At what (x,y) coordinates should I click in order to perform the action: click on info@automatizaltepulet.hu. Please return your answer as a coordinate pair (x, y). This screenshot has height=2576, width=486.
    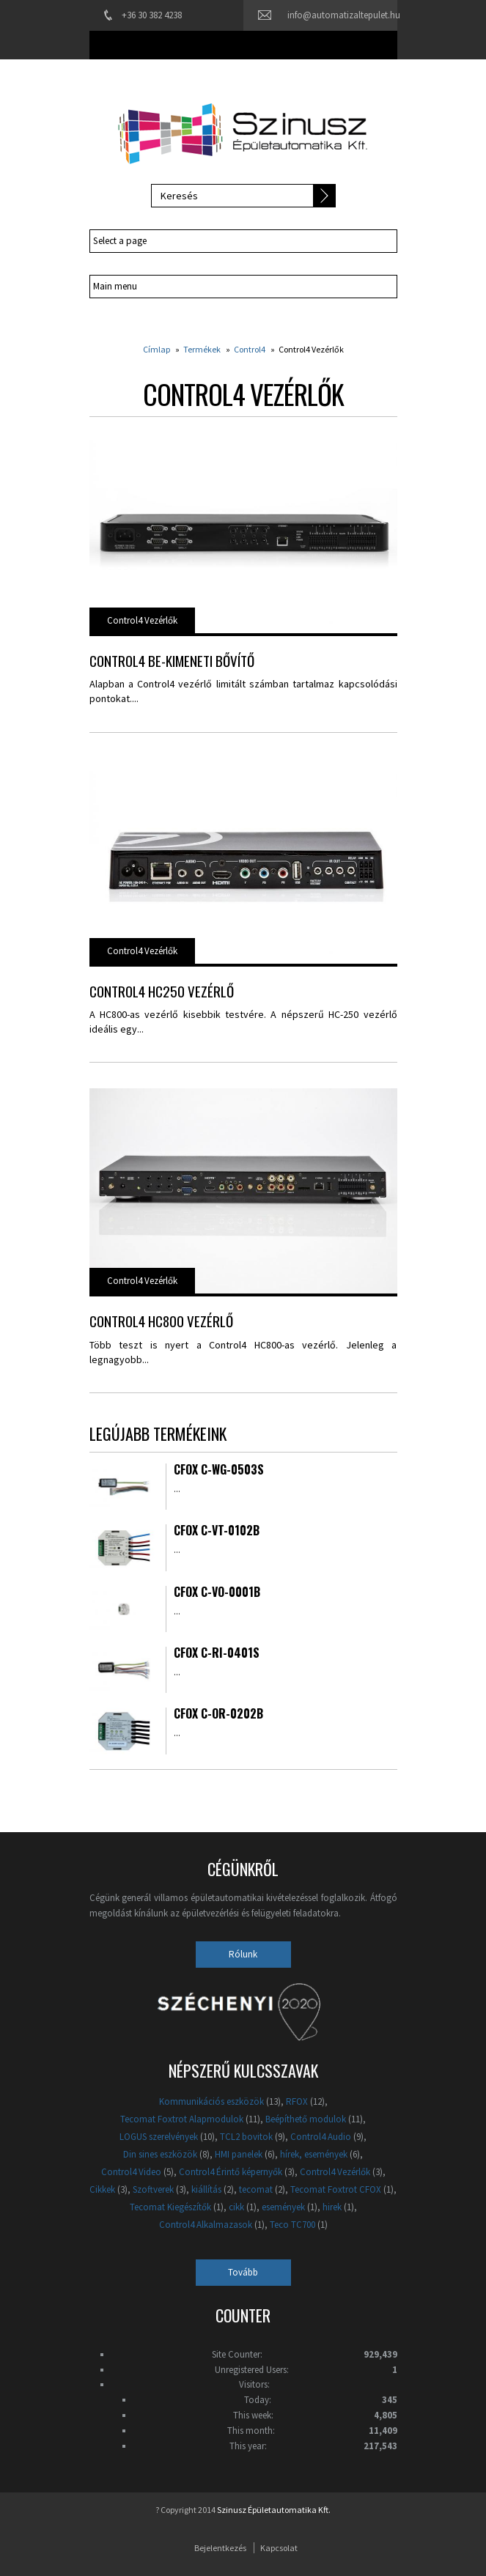
    Looking at the image, I should click on (343, 15).